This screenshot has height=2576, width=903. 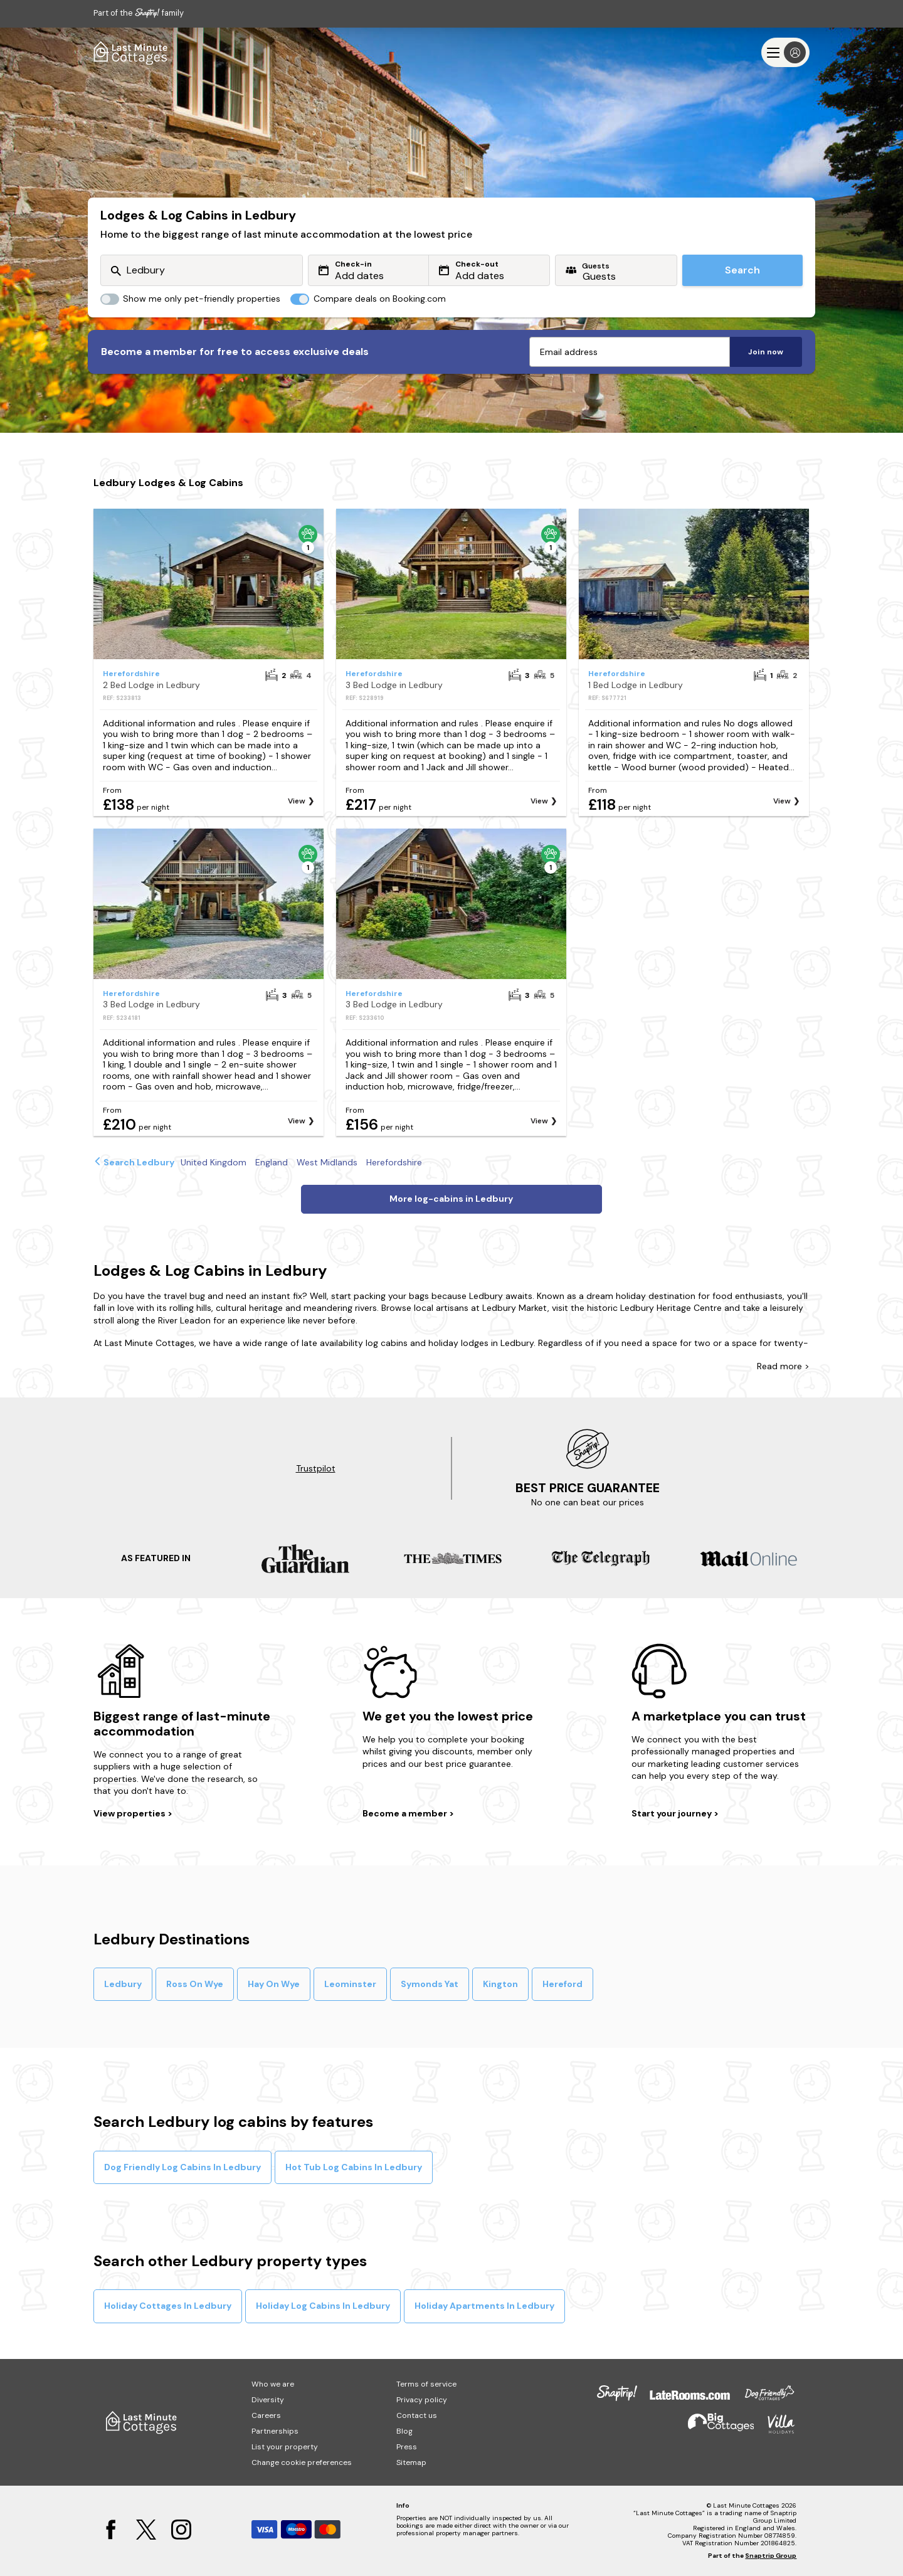 I want to click on [Last Minute Cottages], so click(x=131, y=52).